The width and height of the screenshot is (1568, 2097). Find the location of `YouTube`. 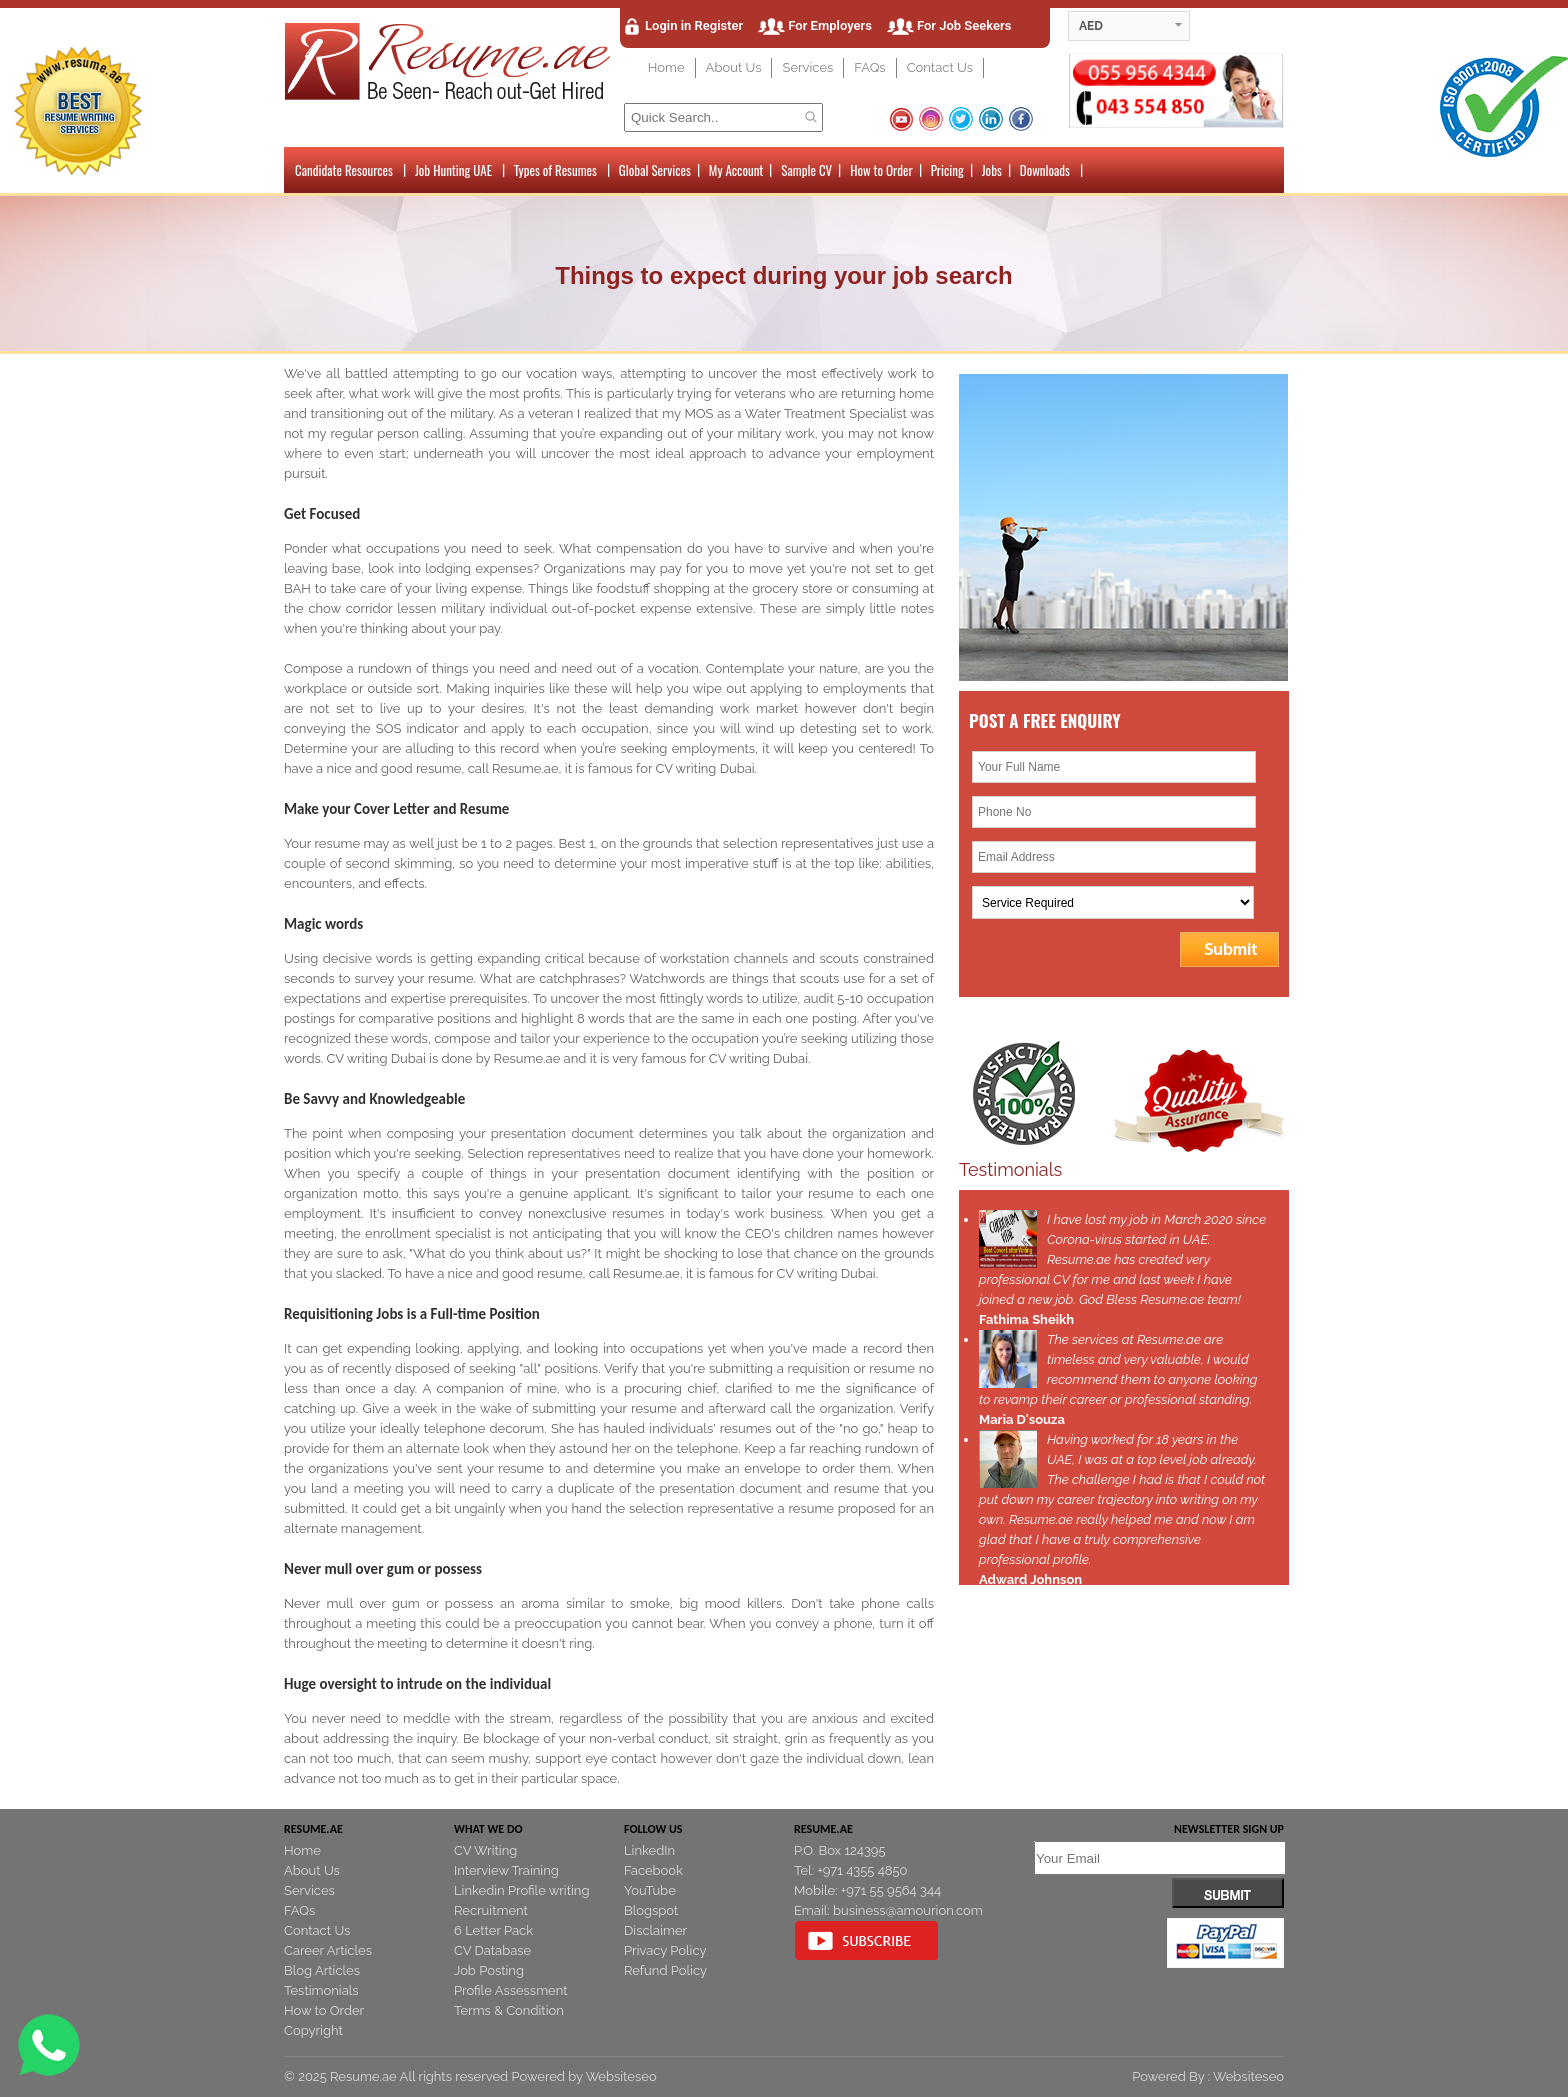

YouTube is located at coordinates (650, 1890).